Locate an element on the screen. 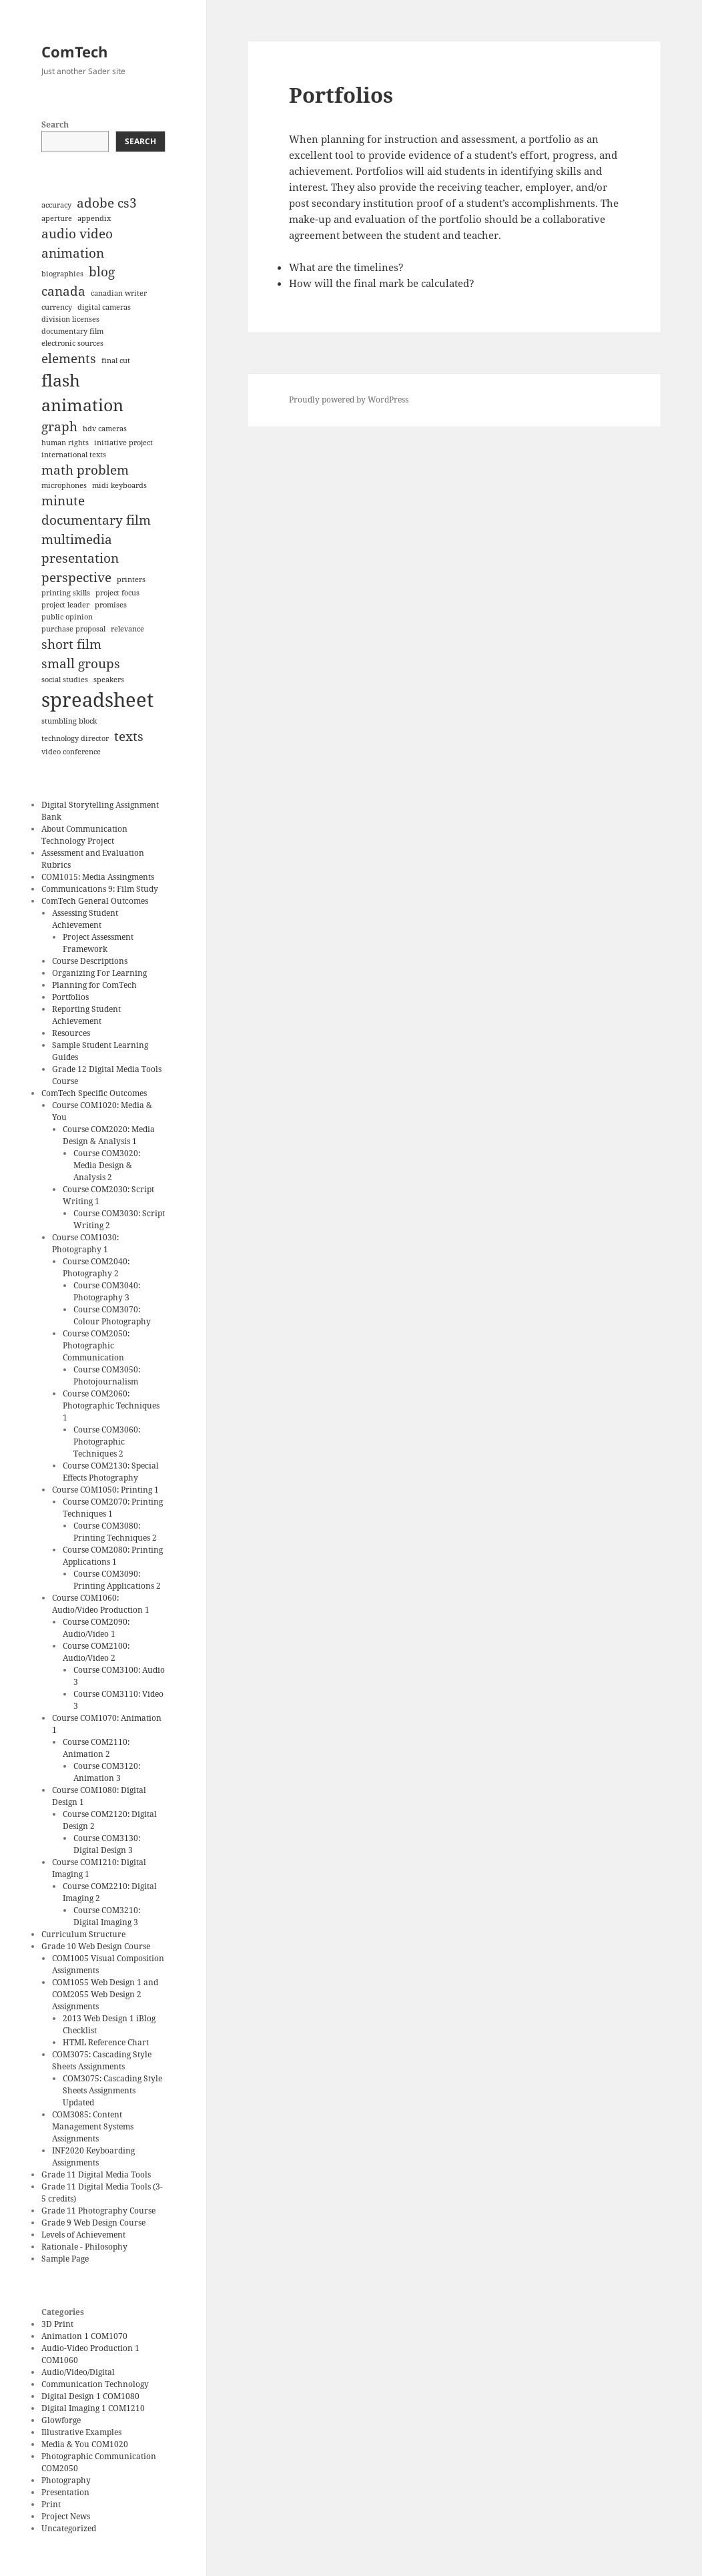 Image resolution: width=702 pixels, height=2576 pixels. Course COM3130: Digital Design 3 is located at coordinates (106, 1844).